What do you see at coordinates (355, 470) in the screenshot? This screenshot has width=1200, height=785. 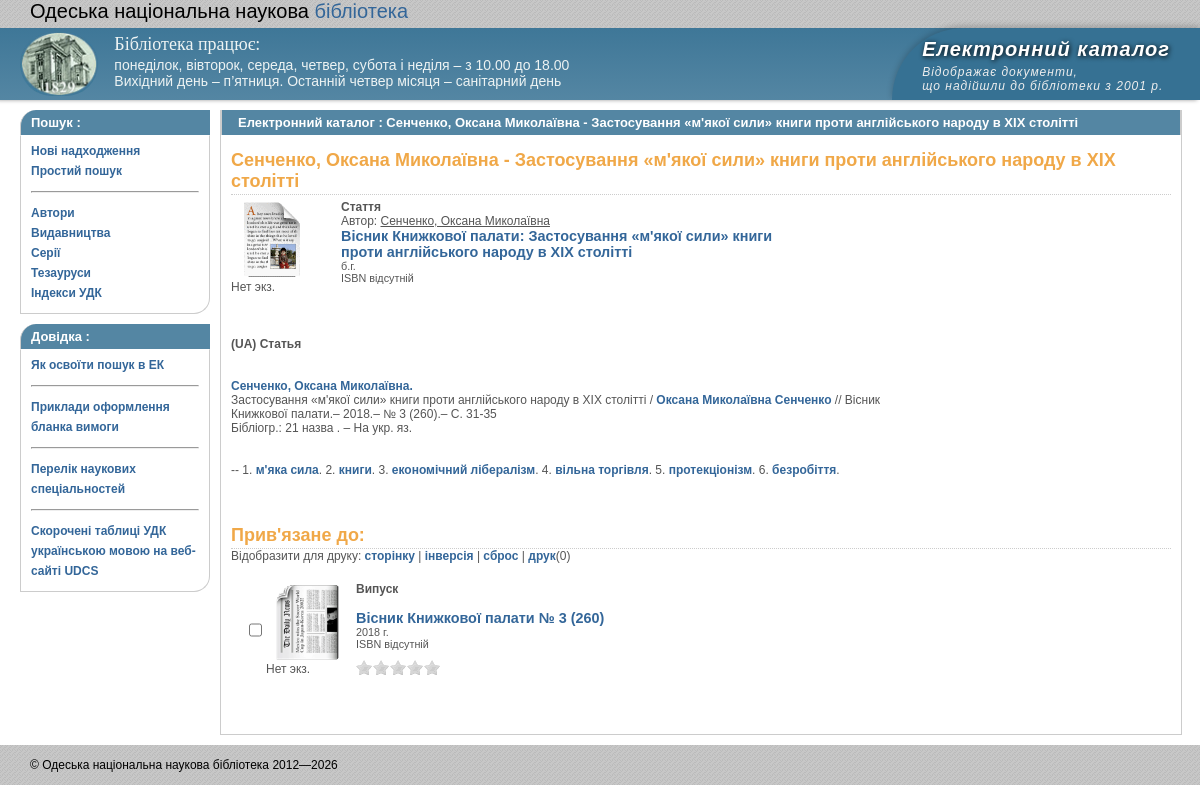 I see `книги` at bounding box center [355, 470].